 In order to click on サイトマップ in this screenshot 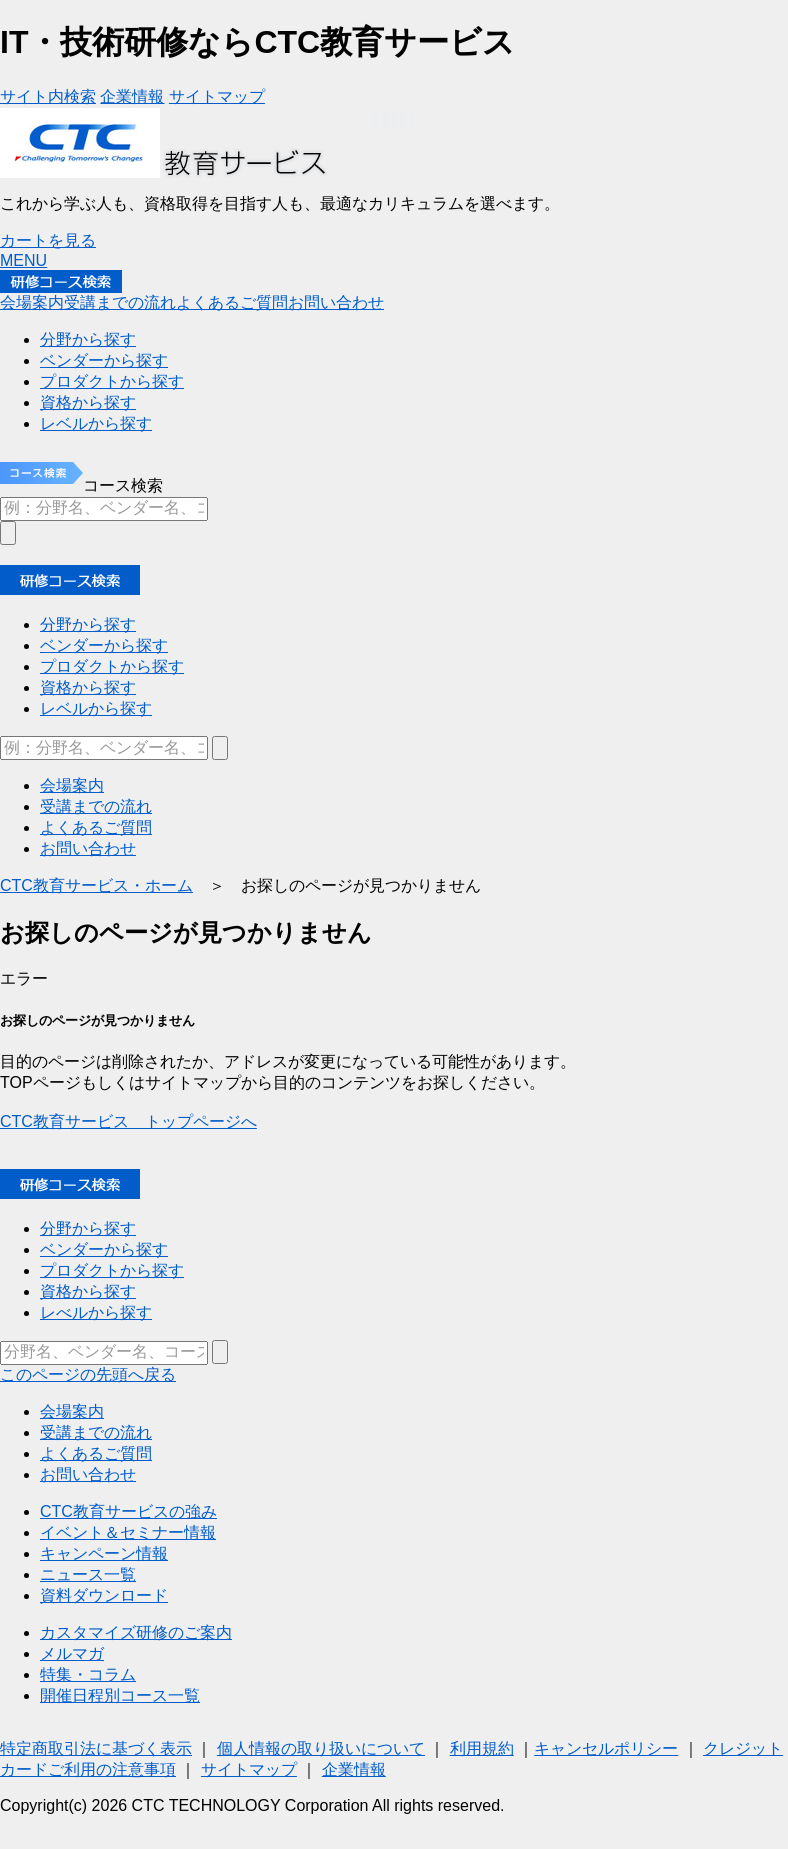, I will do `click(249, 1769)`.